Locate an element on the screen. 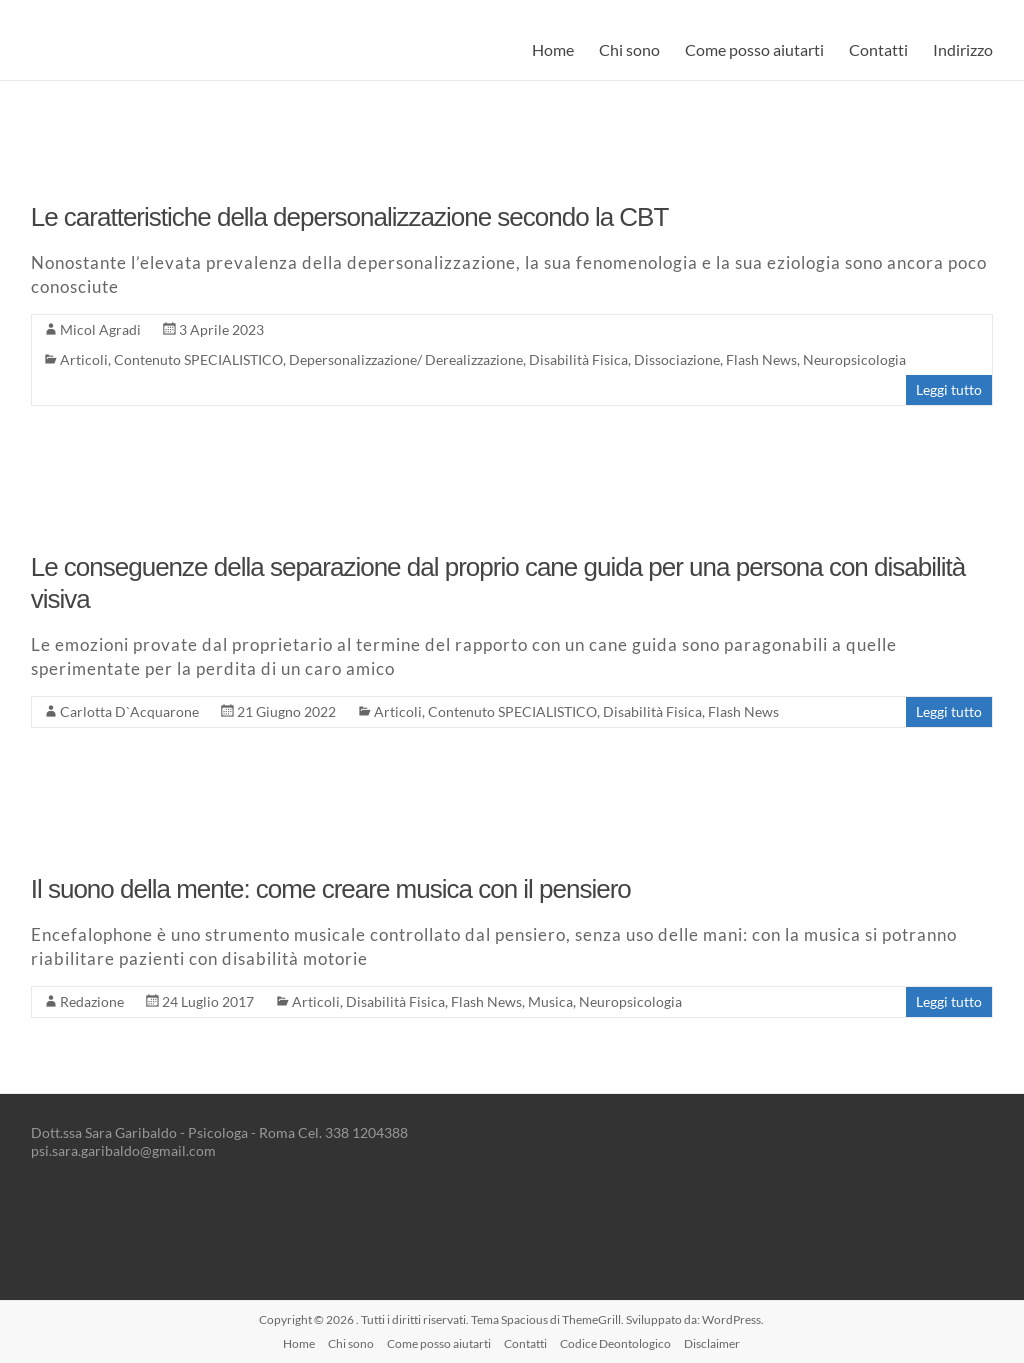 This screenshot has height=1363, width=1024. Redazione is located at coordinates (92, 1001).